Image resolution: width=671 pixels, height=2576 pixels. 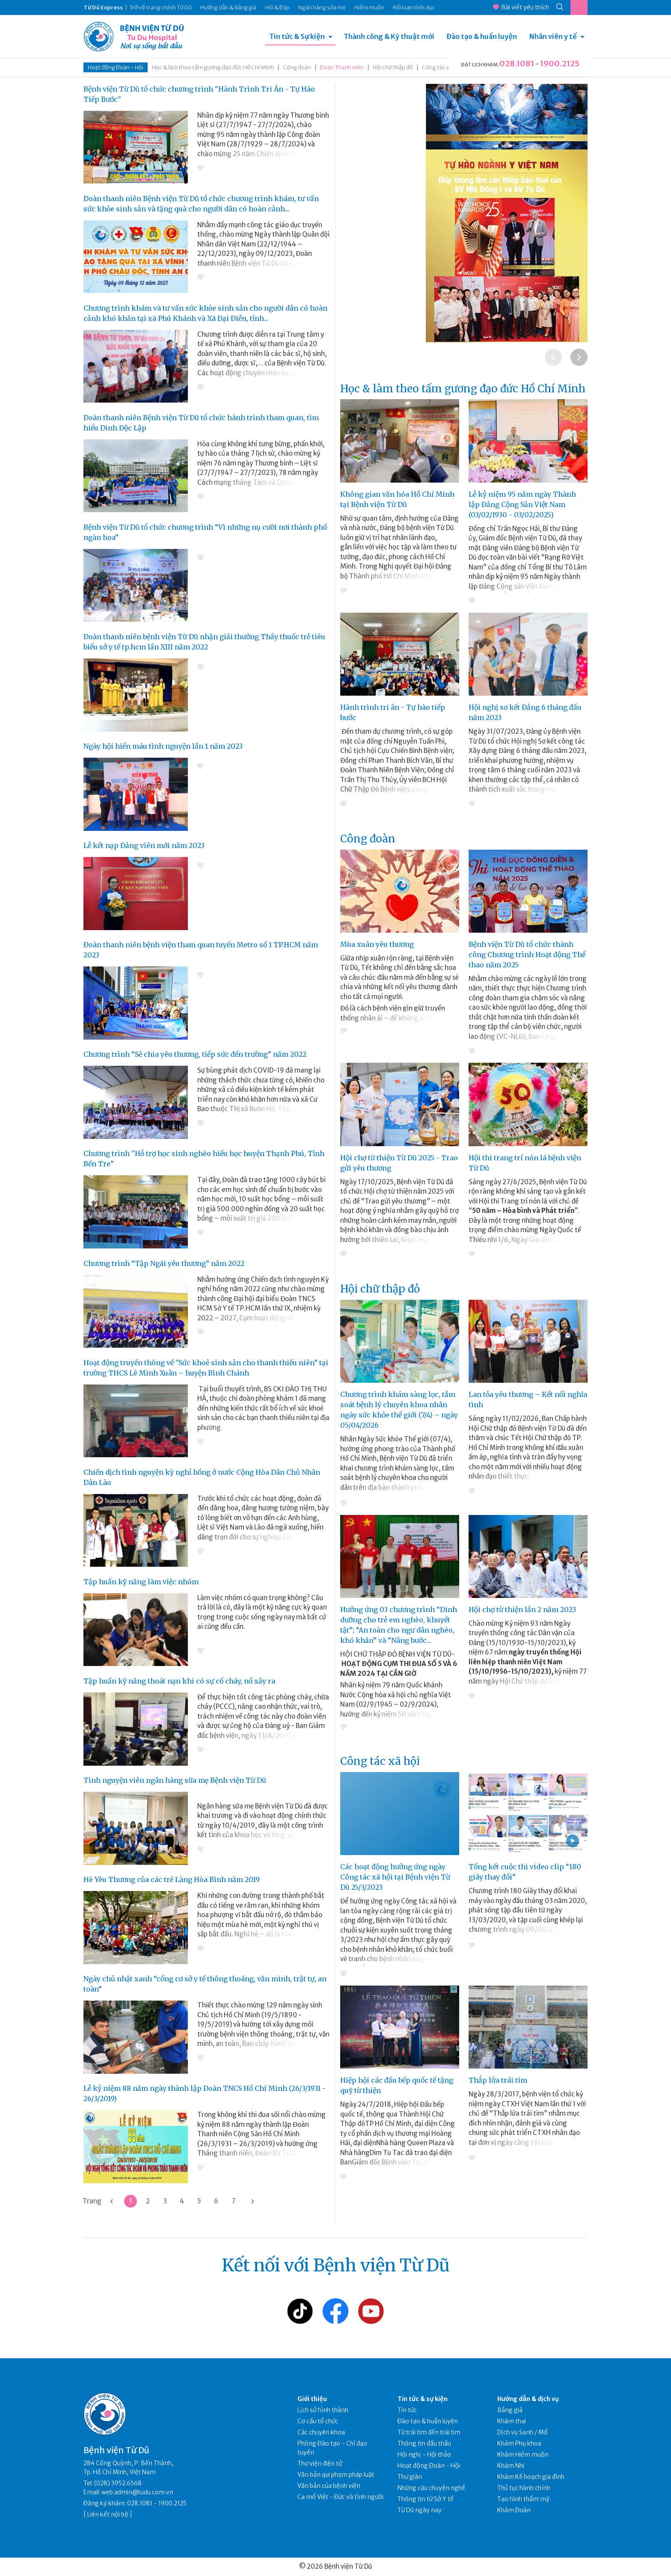 What do you see at coordinates (410, 2477) in the screenshot?
I see `Thư giãn` at bounding box center [410, 2477].